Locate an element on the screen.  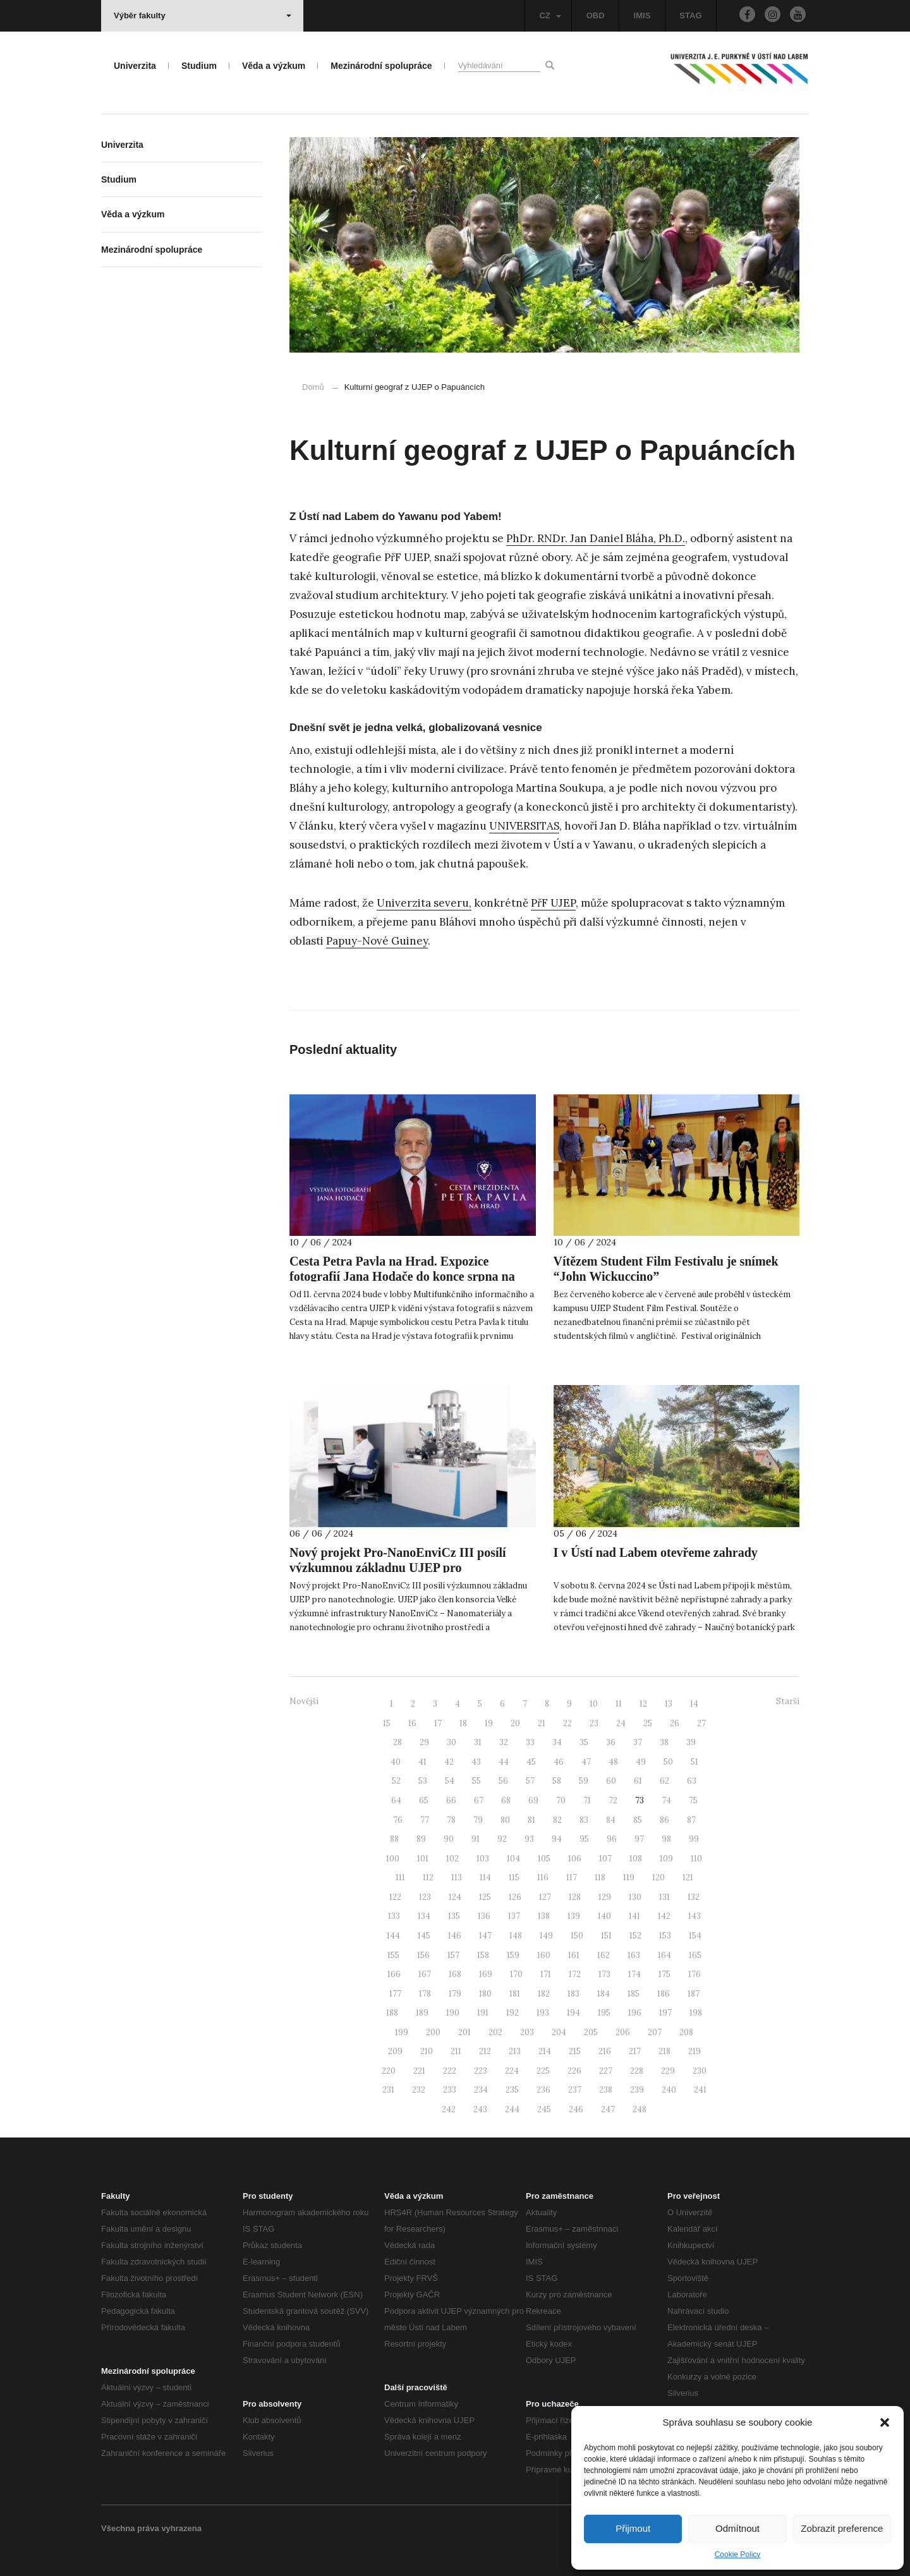
46 is located at coordinates (559, 1762).